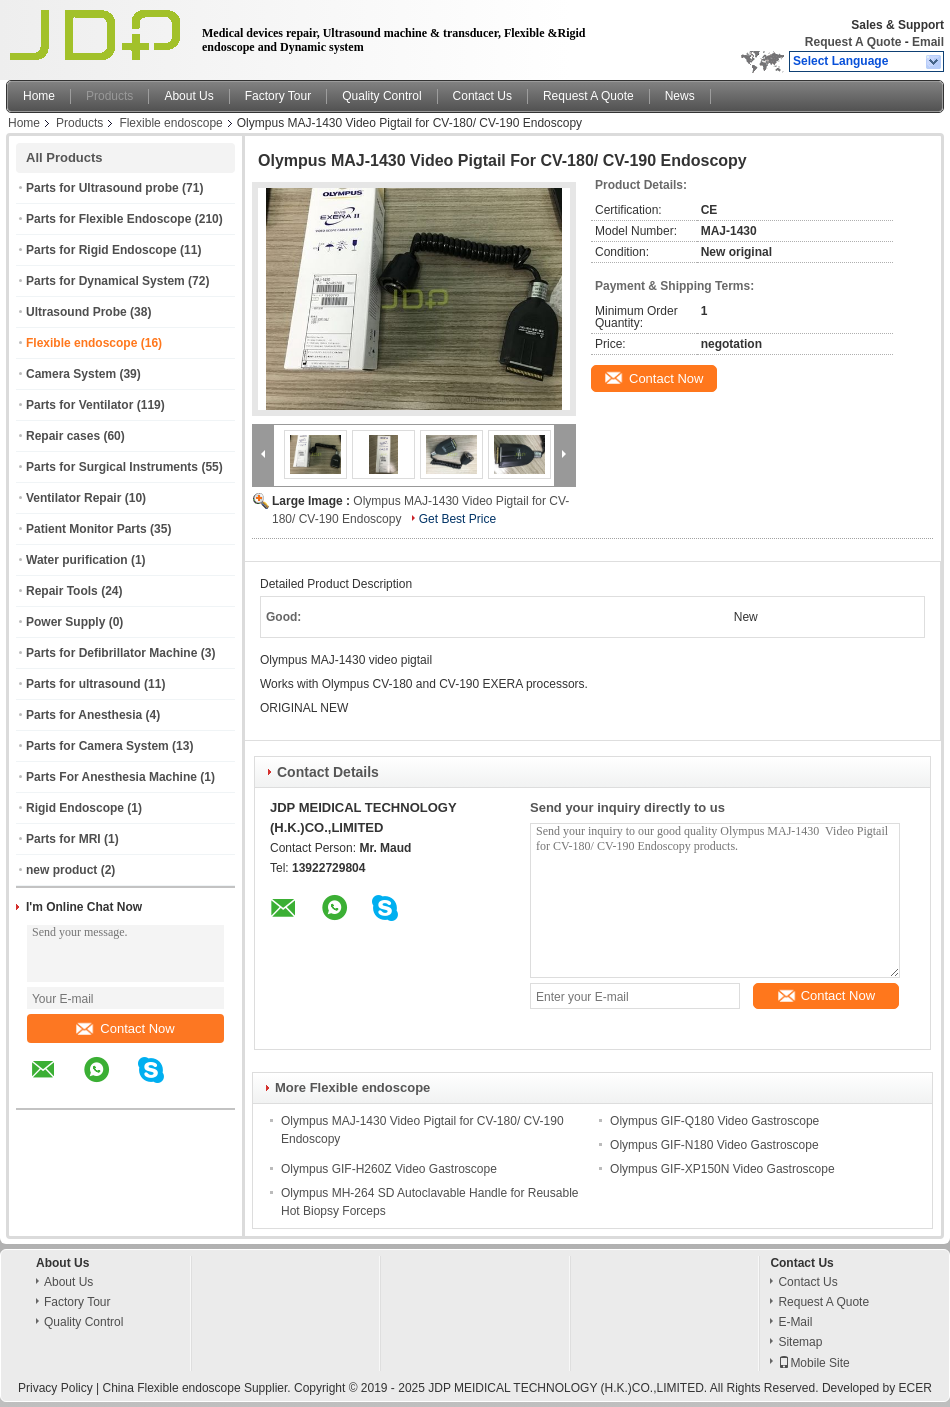 The height and width of the screenshot is (1407, 950). I want to click on Request A Quote, so click(853, 42).